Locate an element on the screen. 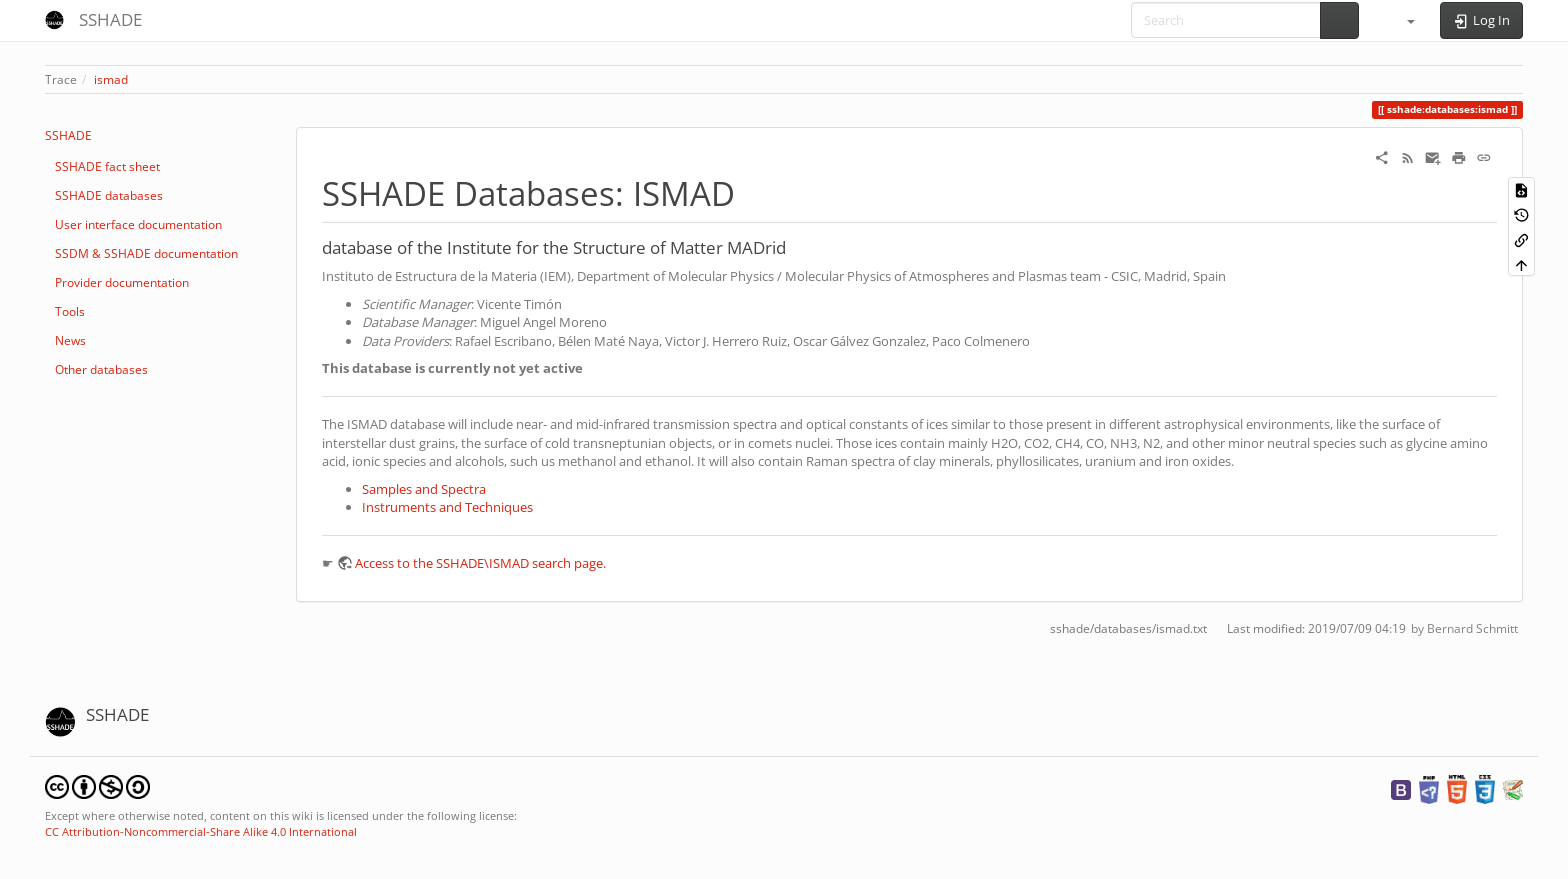 The height and width of the screenshot is (879, 1568). SSHADE databases is located at coordinates (109, 195).